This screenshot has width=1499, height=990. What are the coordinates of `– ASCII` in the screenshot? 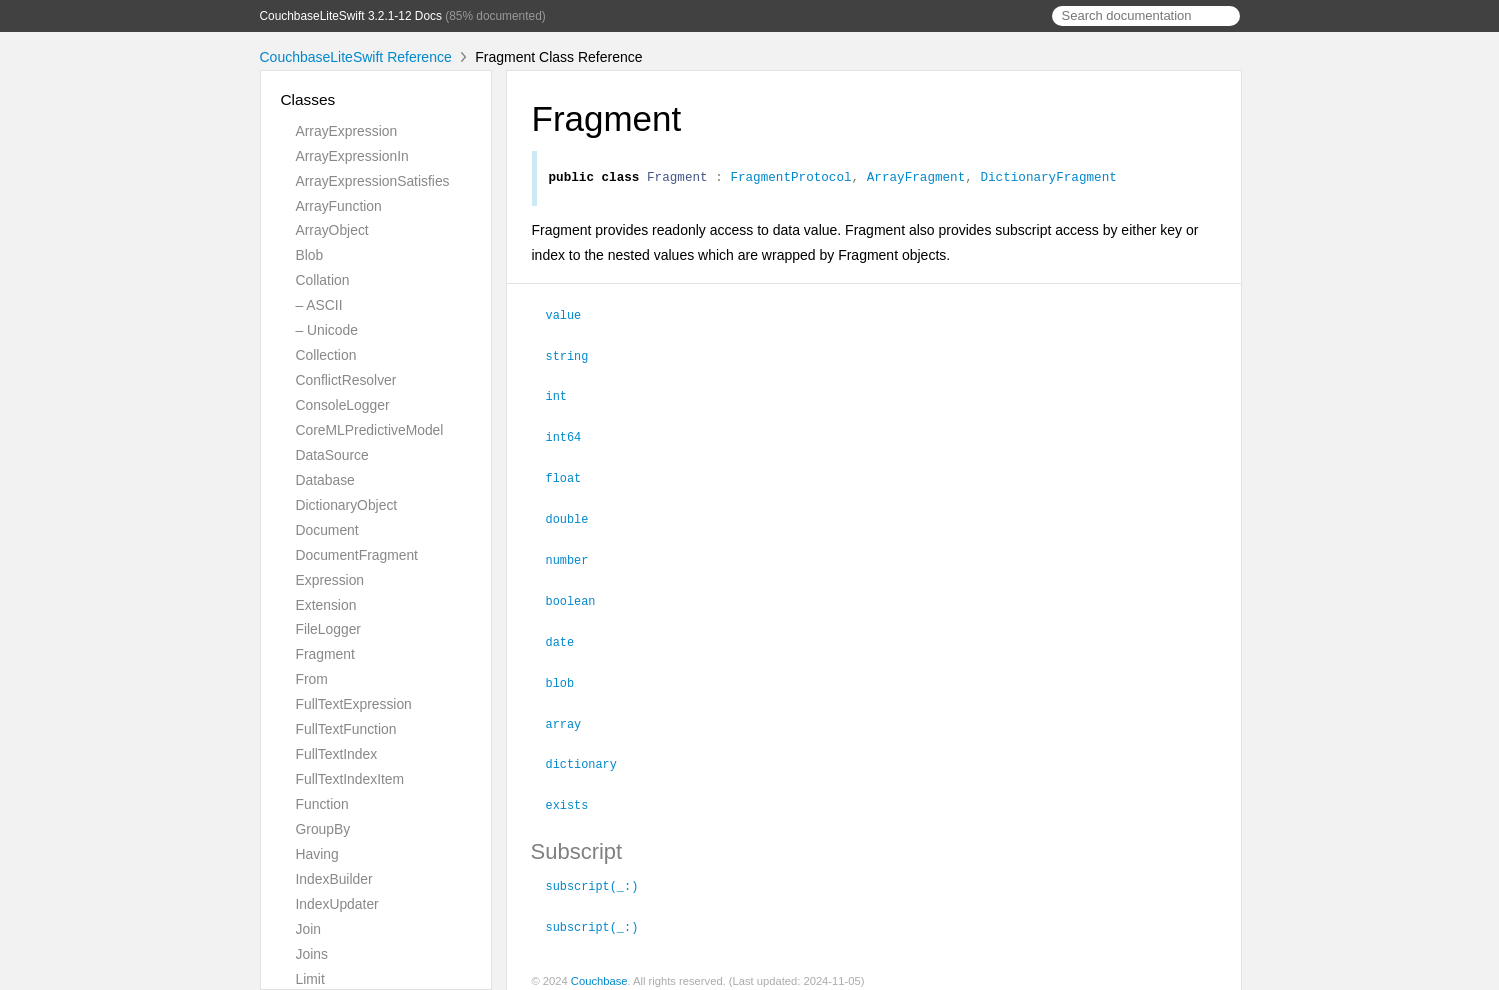 It's located at (319, 305).